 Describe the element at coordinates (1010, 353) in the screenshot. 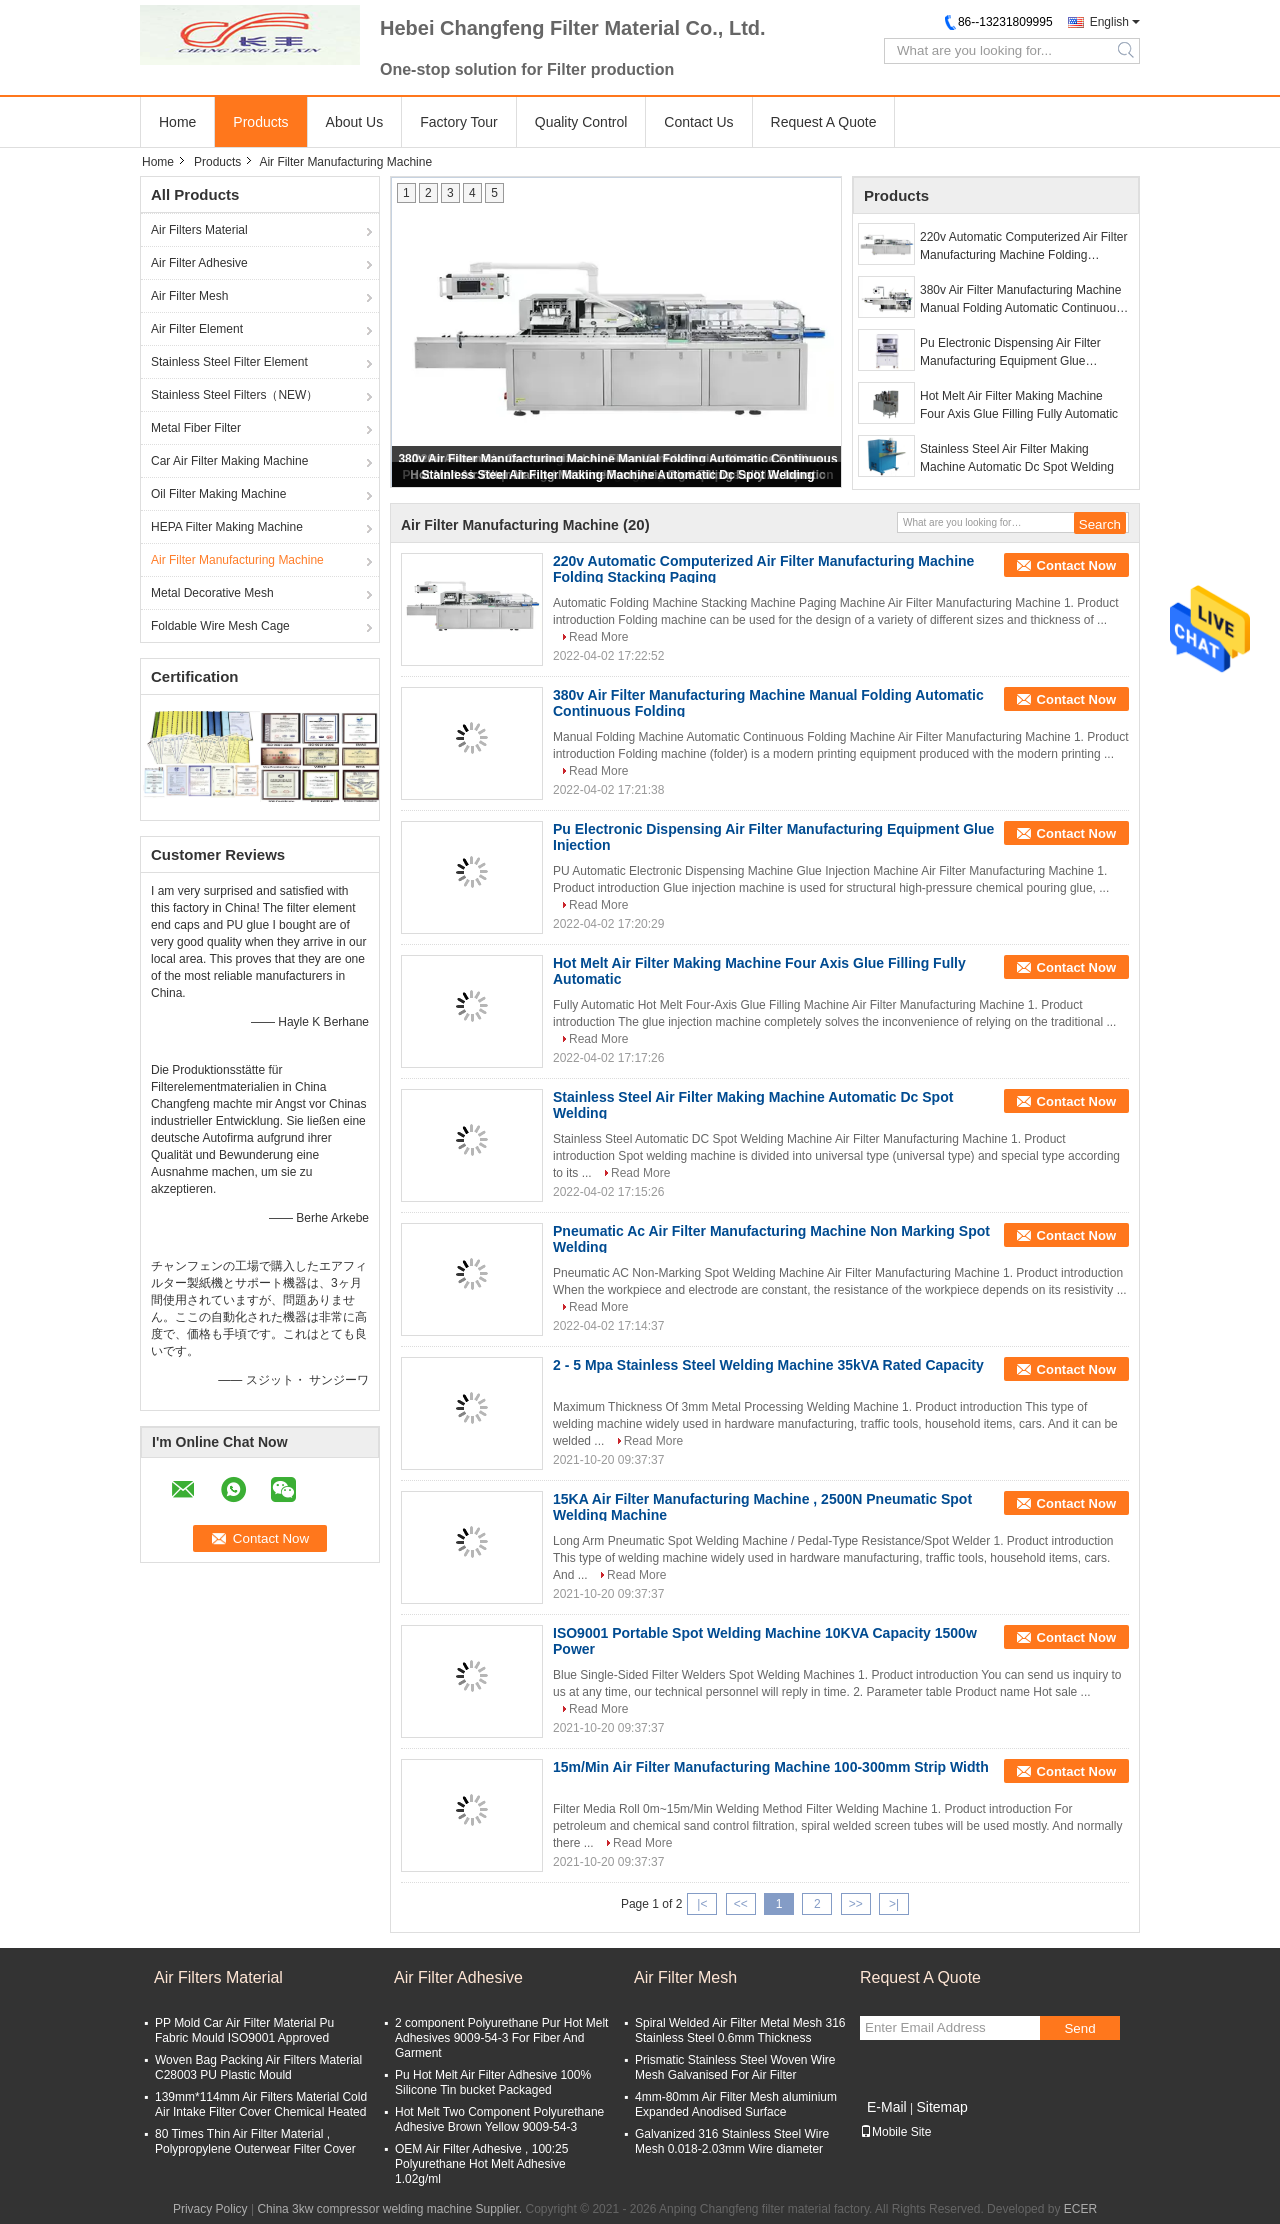

I see `Pu Electronic Dispensing Air Filter Manufacturing Equipment Glue Injection` at that location.